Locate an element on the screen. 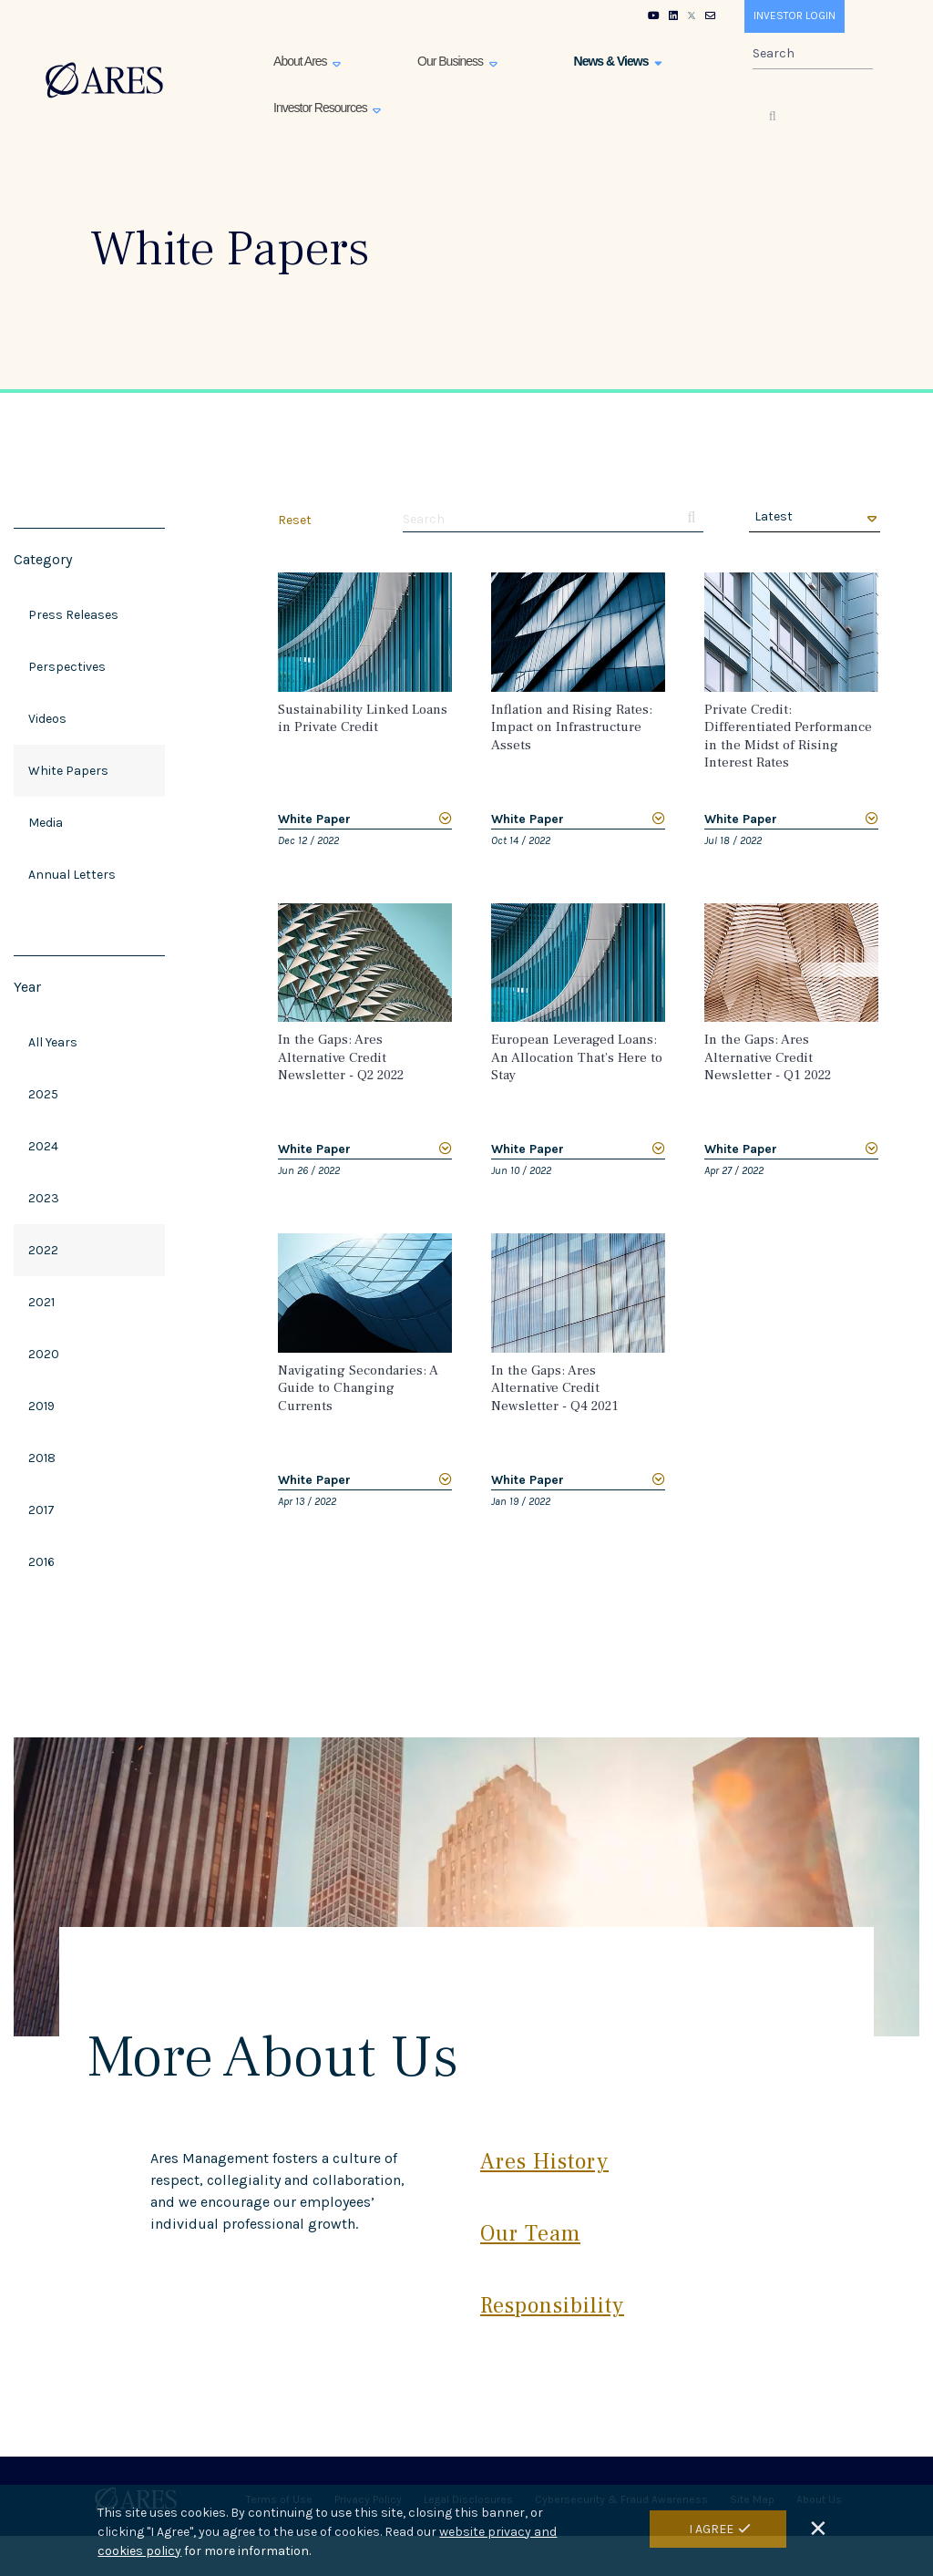  Our Team is located at coordinates (530, 2234).